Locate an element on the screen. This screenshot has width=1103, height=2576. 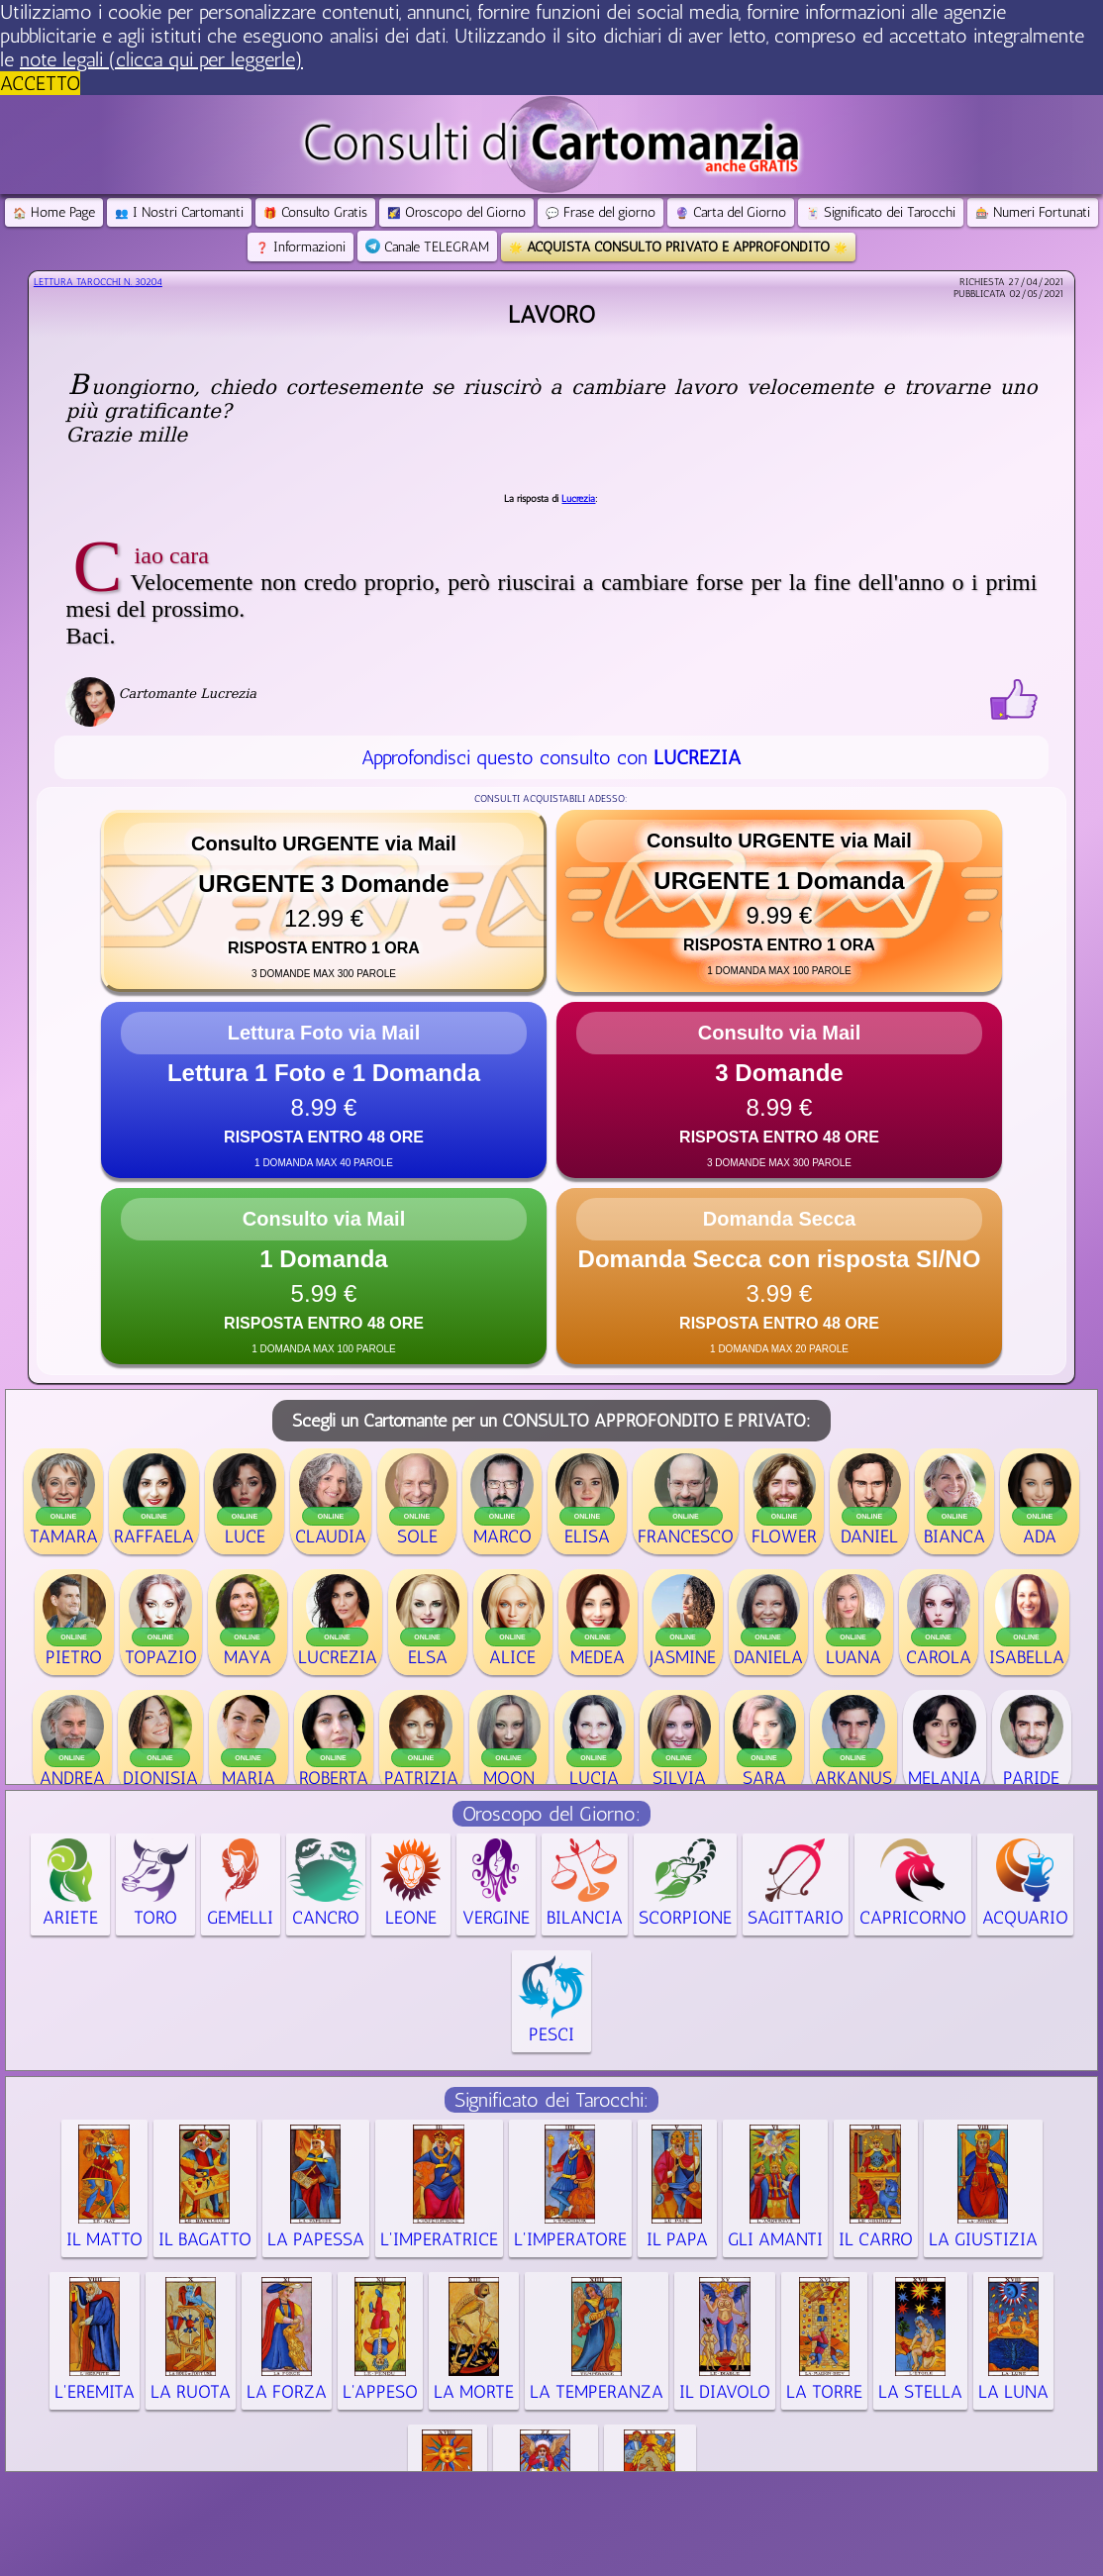
I Nostri Cartomanti is located at coordinates (179, 212).